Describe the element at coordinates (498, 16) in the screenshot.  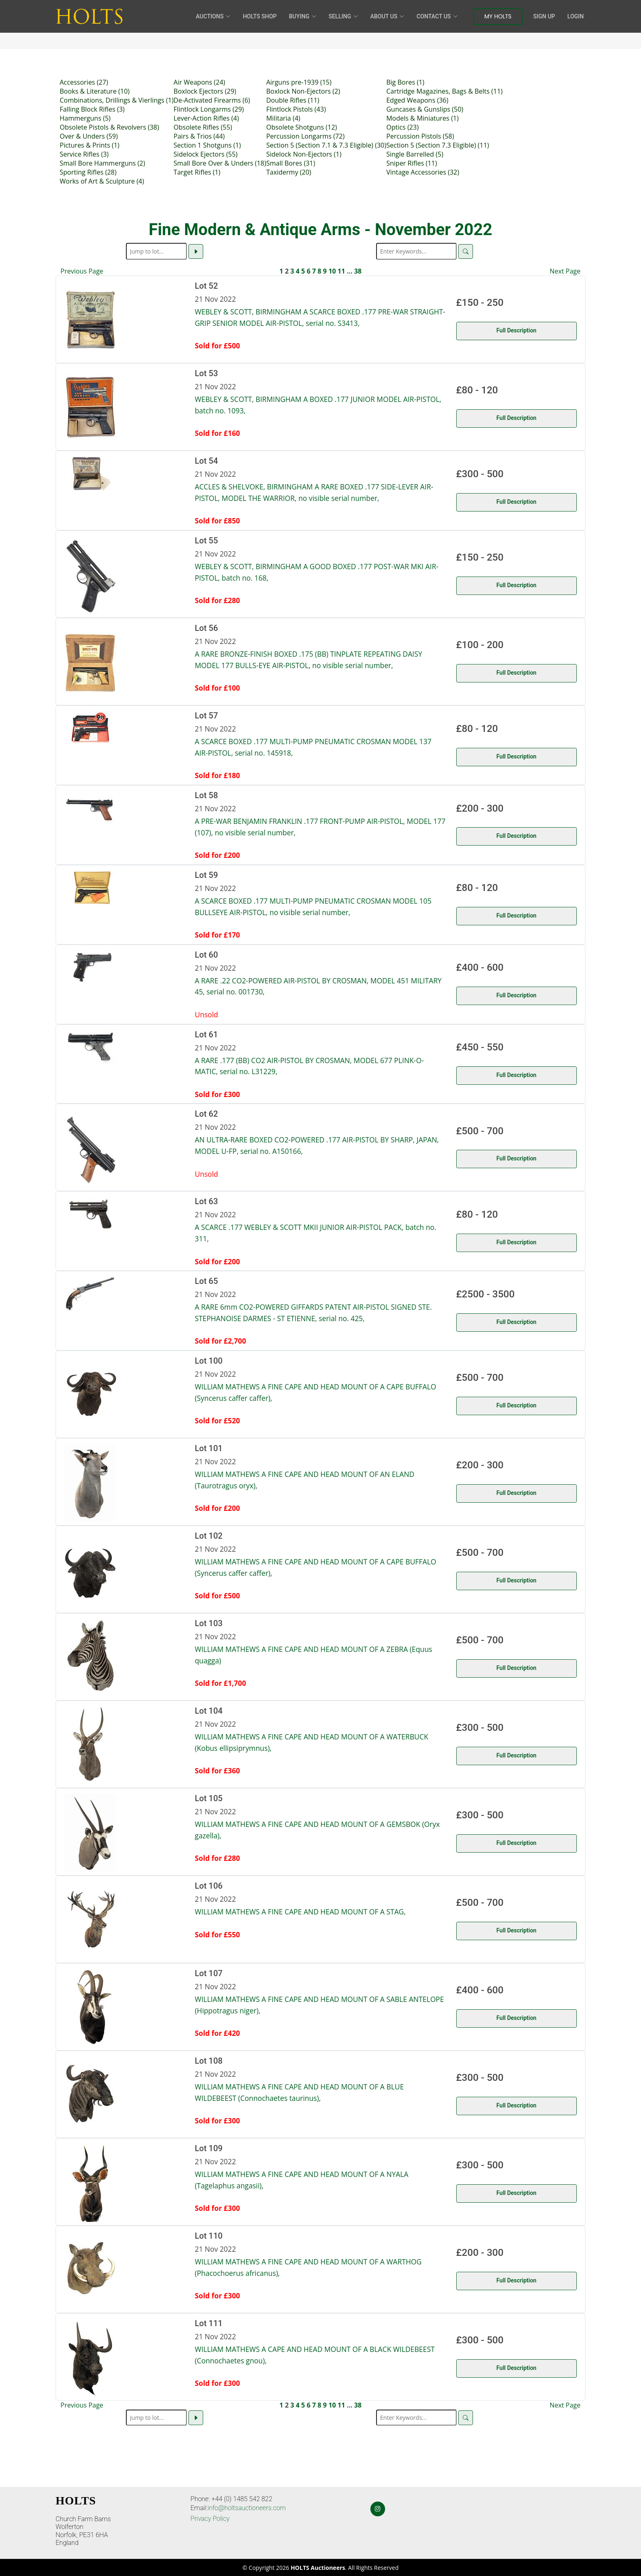
I see `My Holts` at that location.